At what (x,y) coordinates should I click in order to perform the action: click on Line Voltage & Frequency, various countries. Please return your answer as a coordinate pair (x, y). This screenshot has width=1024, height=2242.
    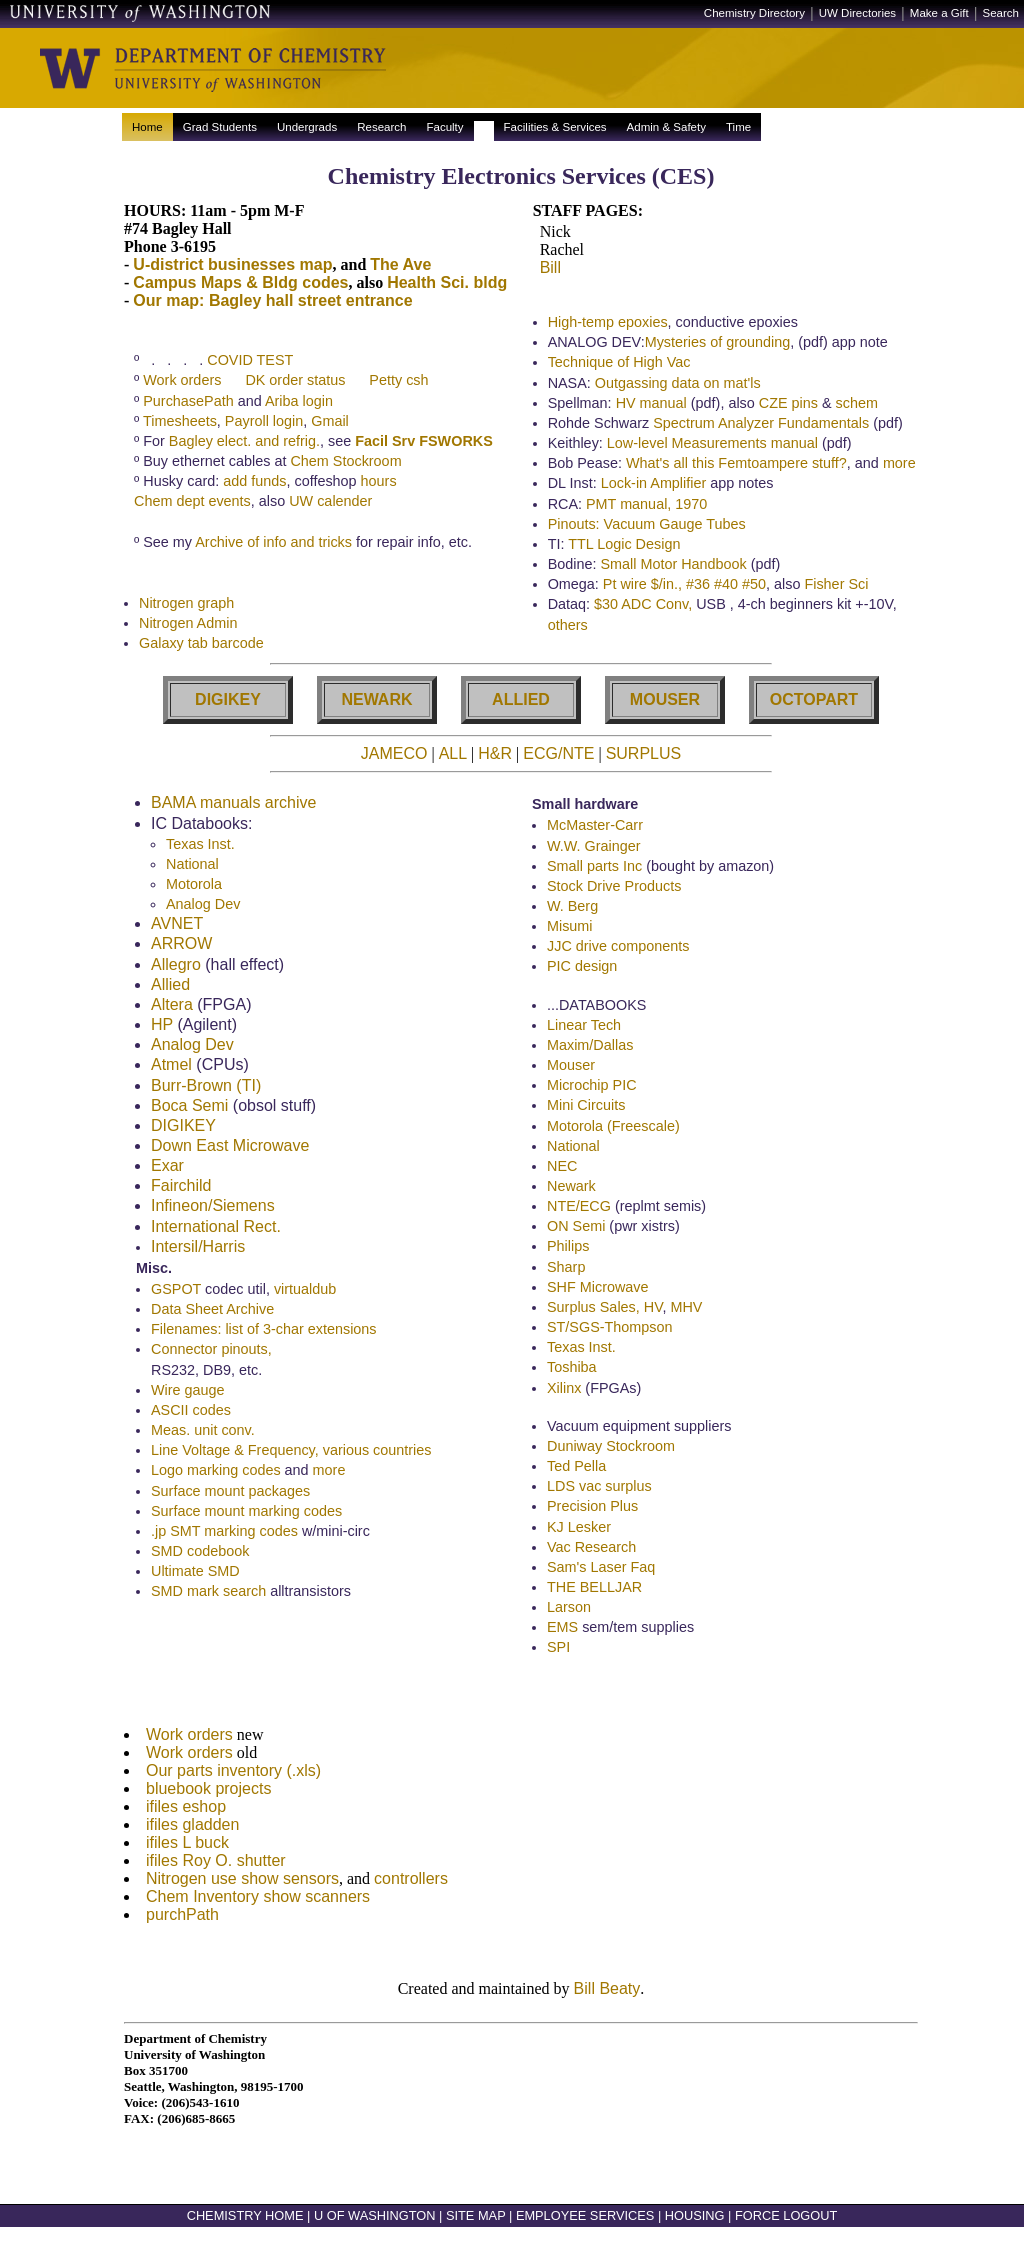
    Looking at the image, I should click on (291, 1453).